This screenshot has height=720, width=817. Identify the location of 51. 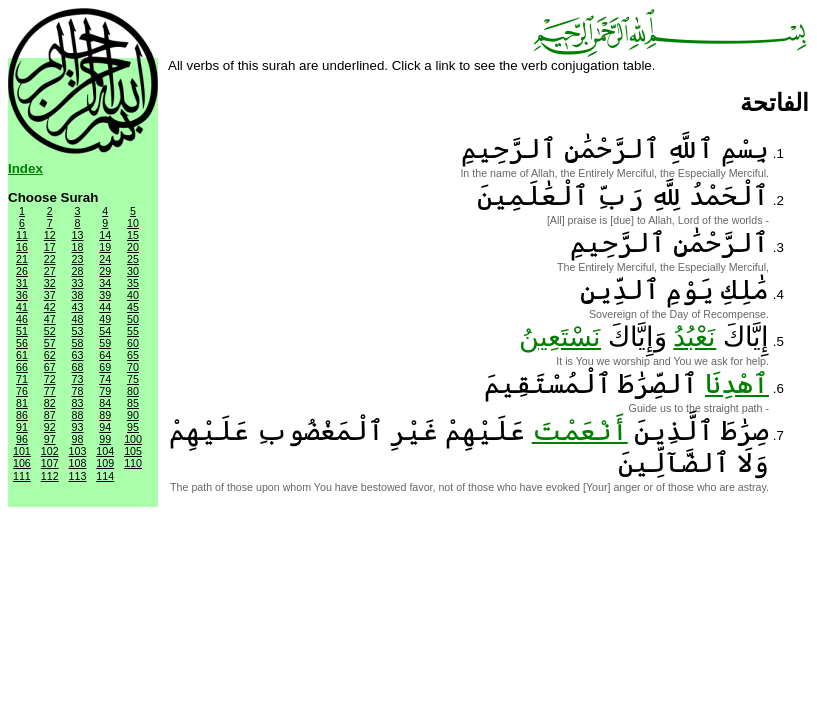
(22, 331).